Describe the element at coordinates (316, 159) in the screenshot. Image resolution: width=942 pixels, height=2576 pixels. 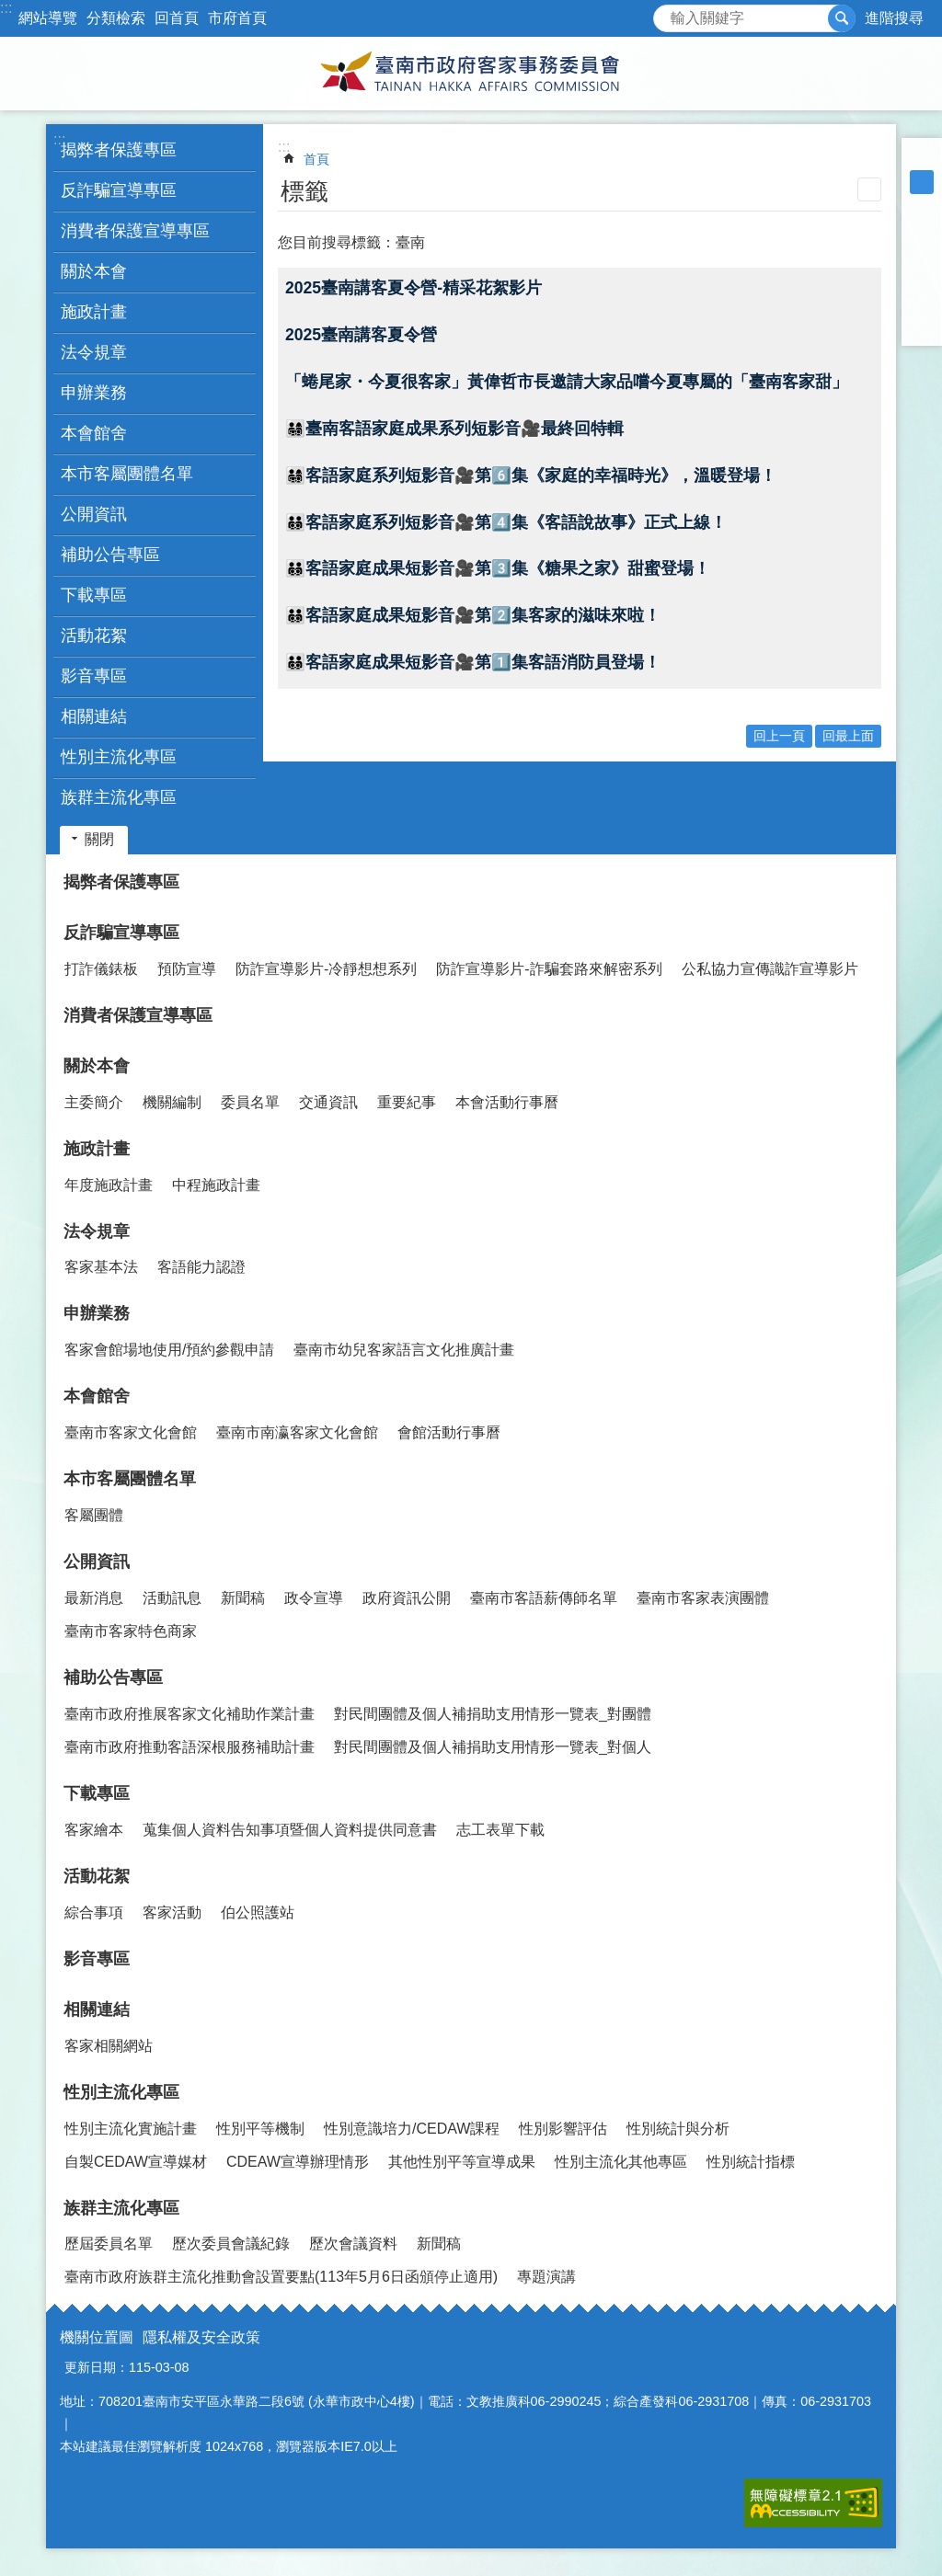
I see `首頁` at that location.